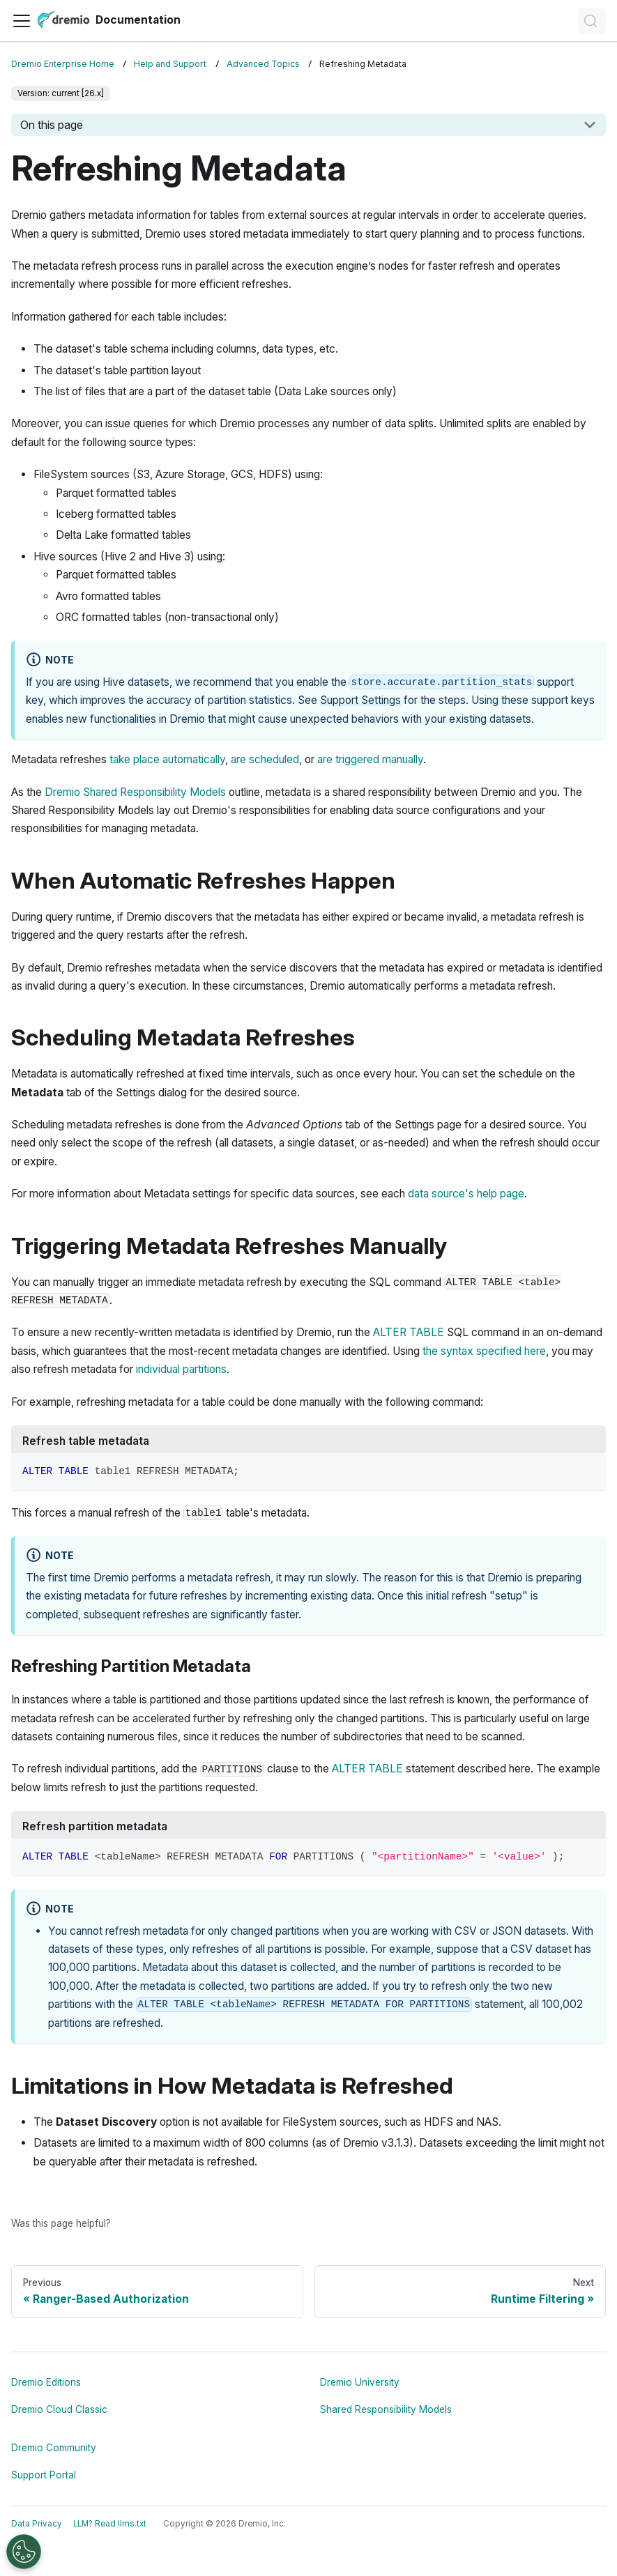 The height and width of the screenshot is (2576, 617). Describe the element at coordinates (181, 1369) in the screenshot. I see `individual partitions` at that location.